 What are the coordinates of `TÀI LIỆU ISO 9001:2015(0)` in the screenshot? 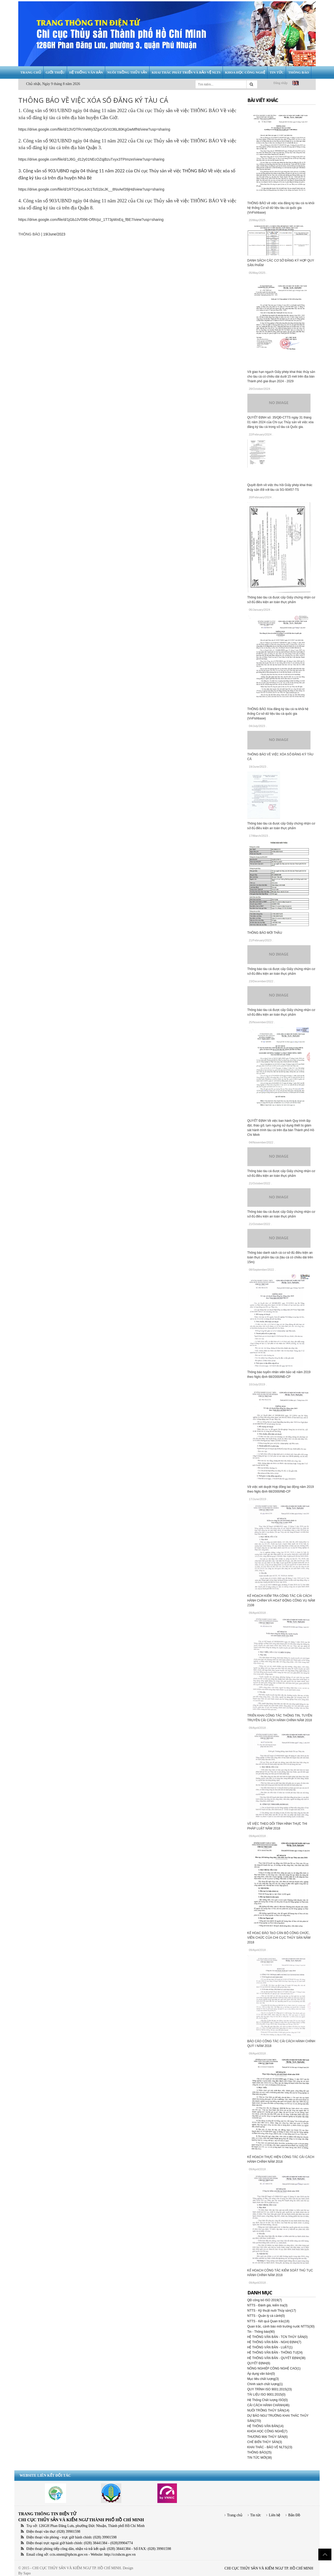 It's located at (266, 2394).